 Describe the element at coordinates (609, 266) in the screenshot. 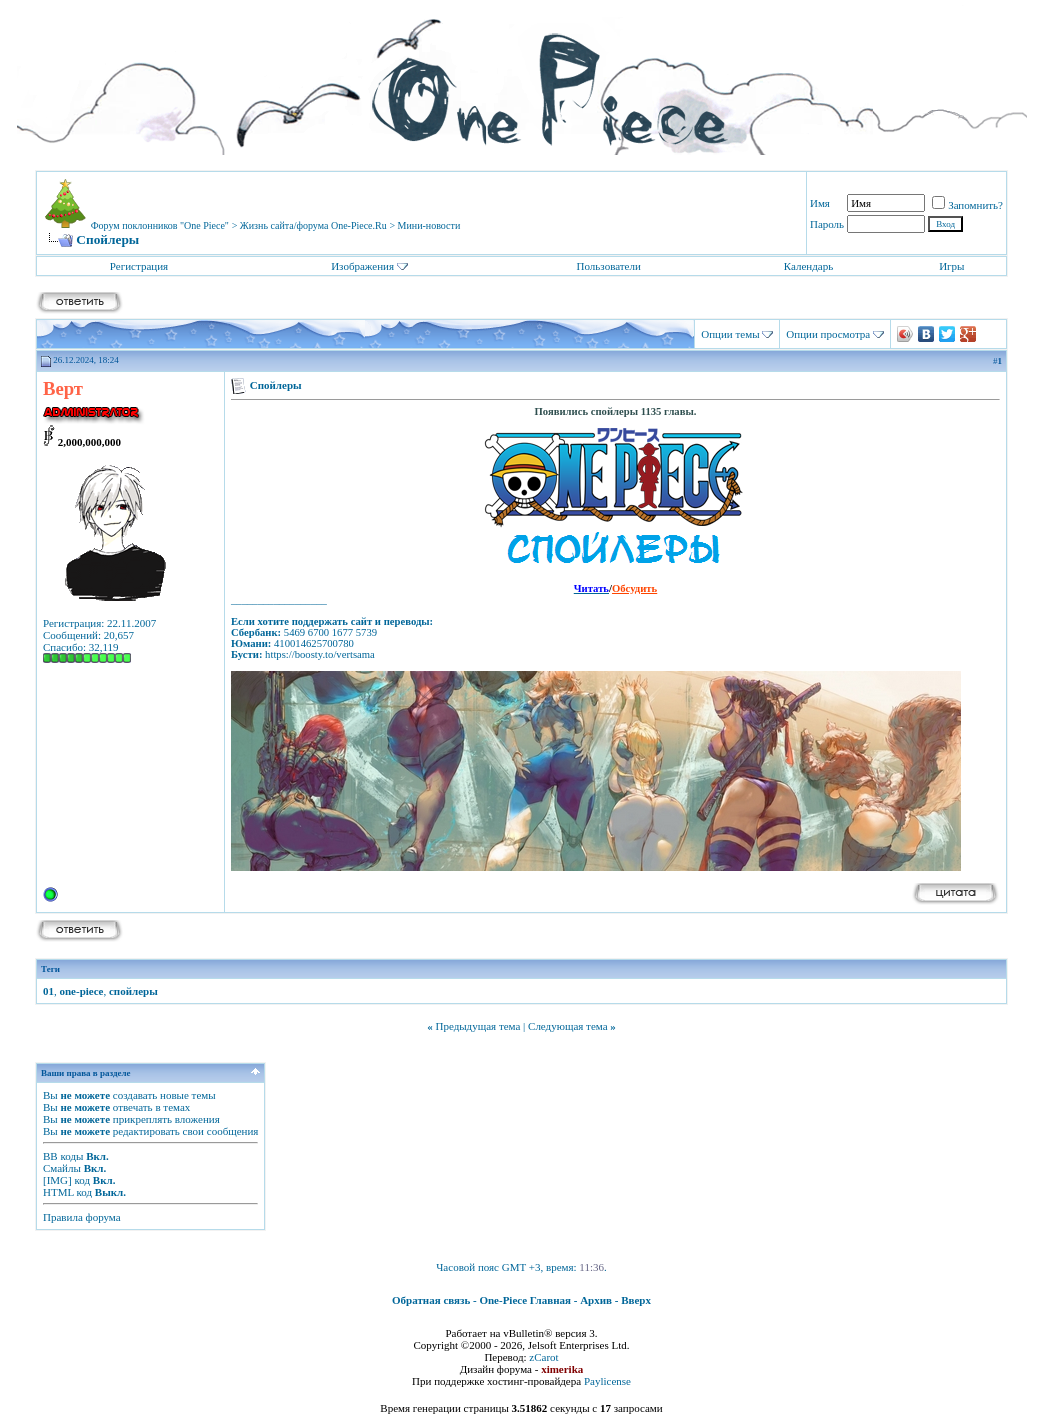

I see `Пользователи` at that location.